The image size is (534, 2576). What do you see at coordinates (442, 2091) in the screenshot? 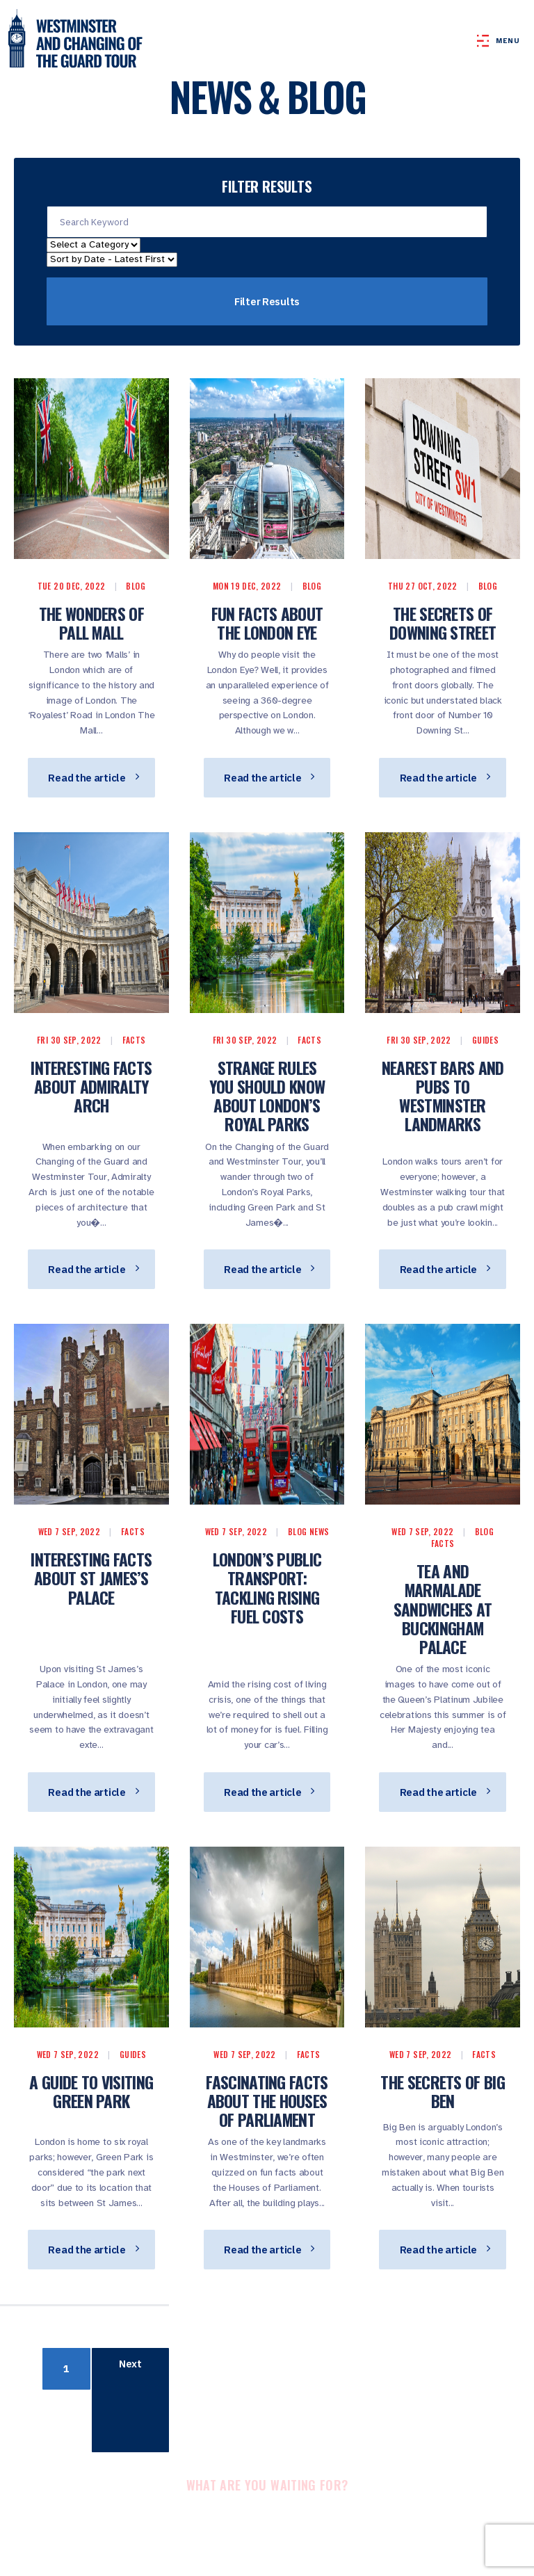
I see `The Secrets of Big Ben` at bounding box center [442, 2091].